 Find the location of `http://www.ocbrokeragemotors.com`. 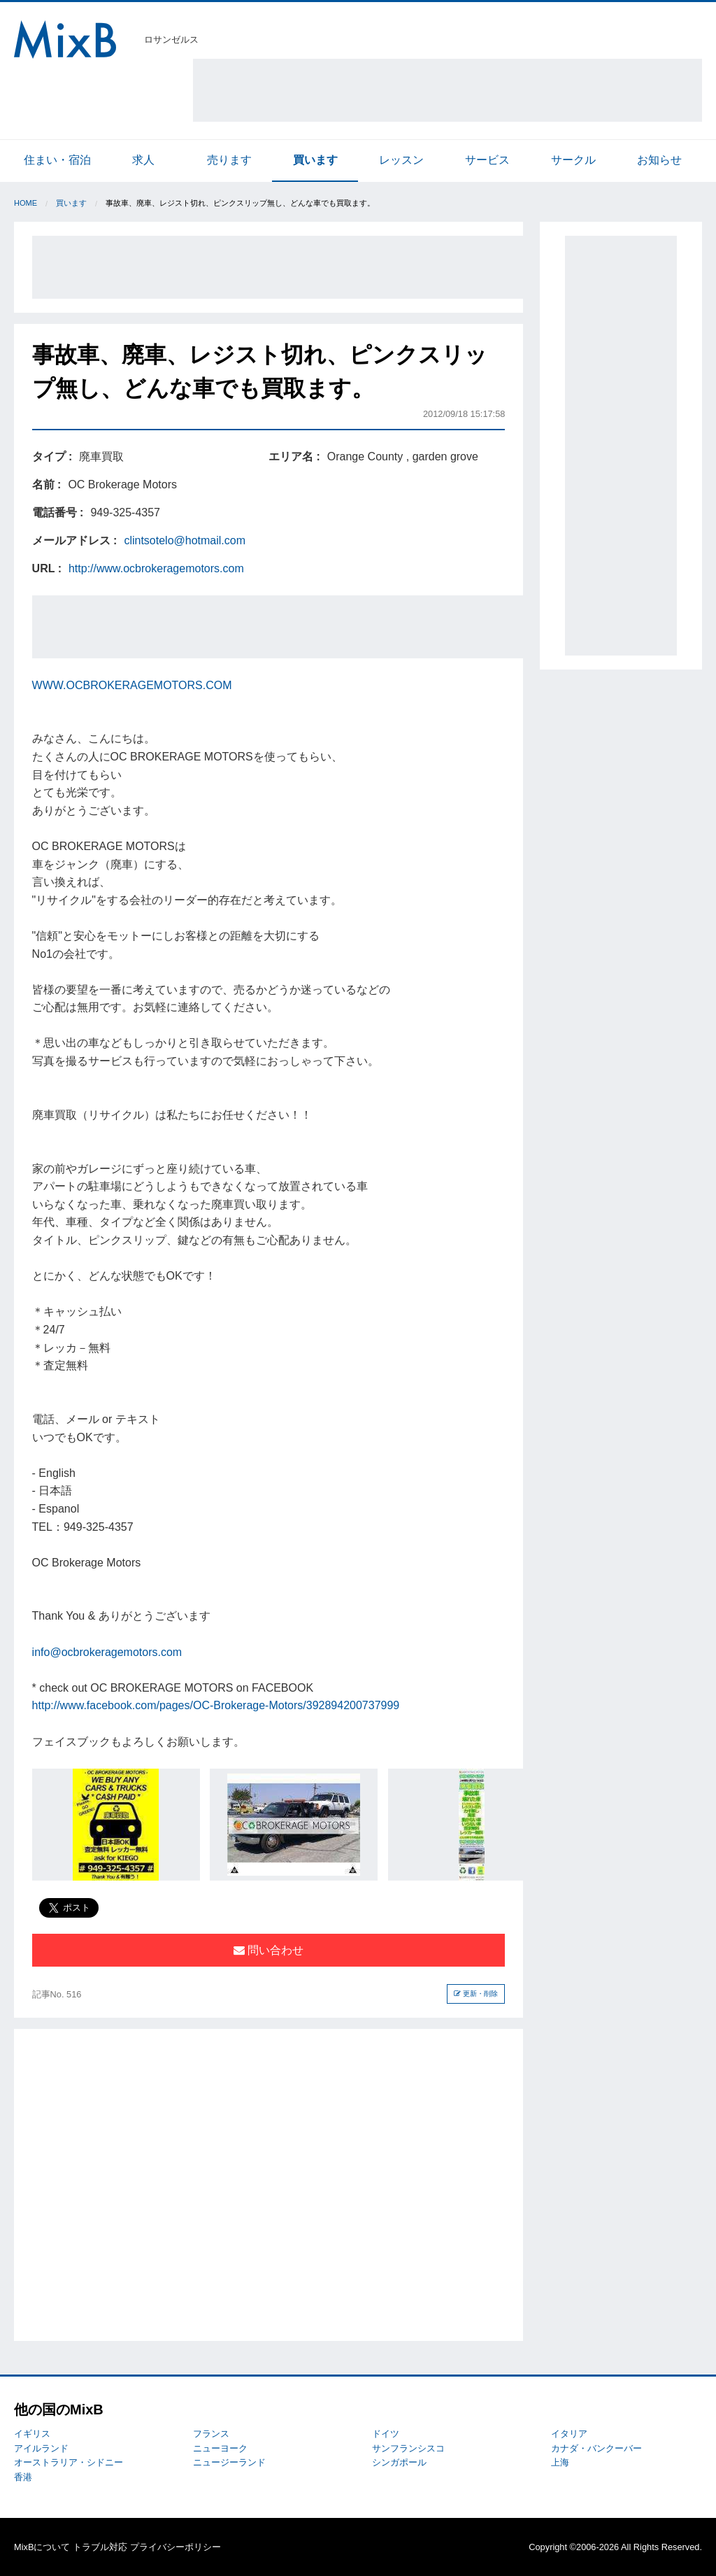

http://www.ocbrokeragemotors.com is located at coordinates (156, 568).